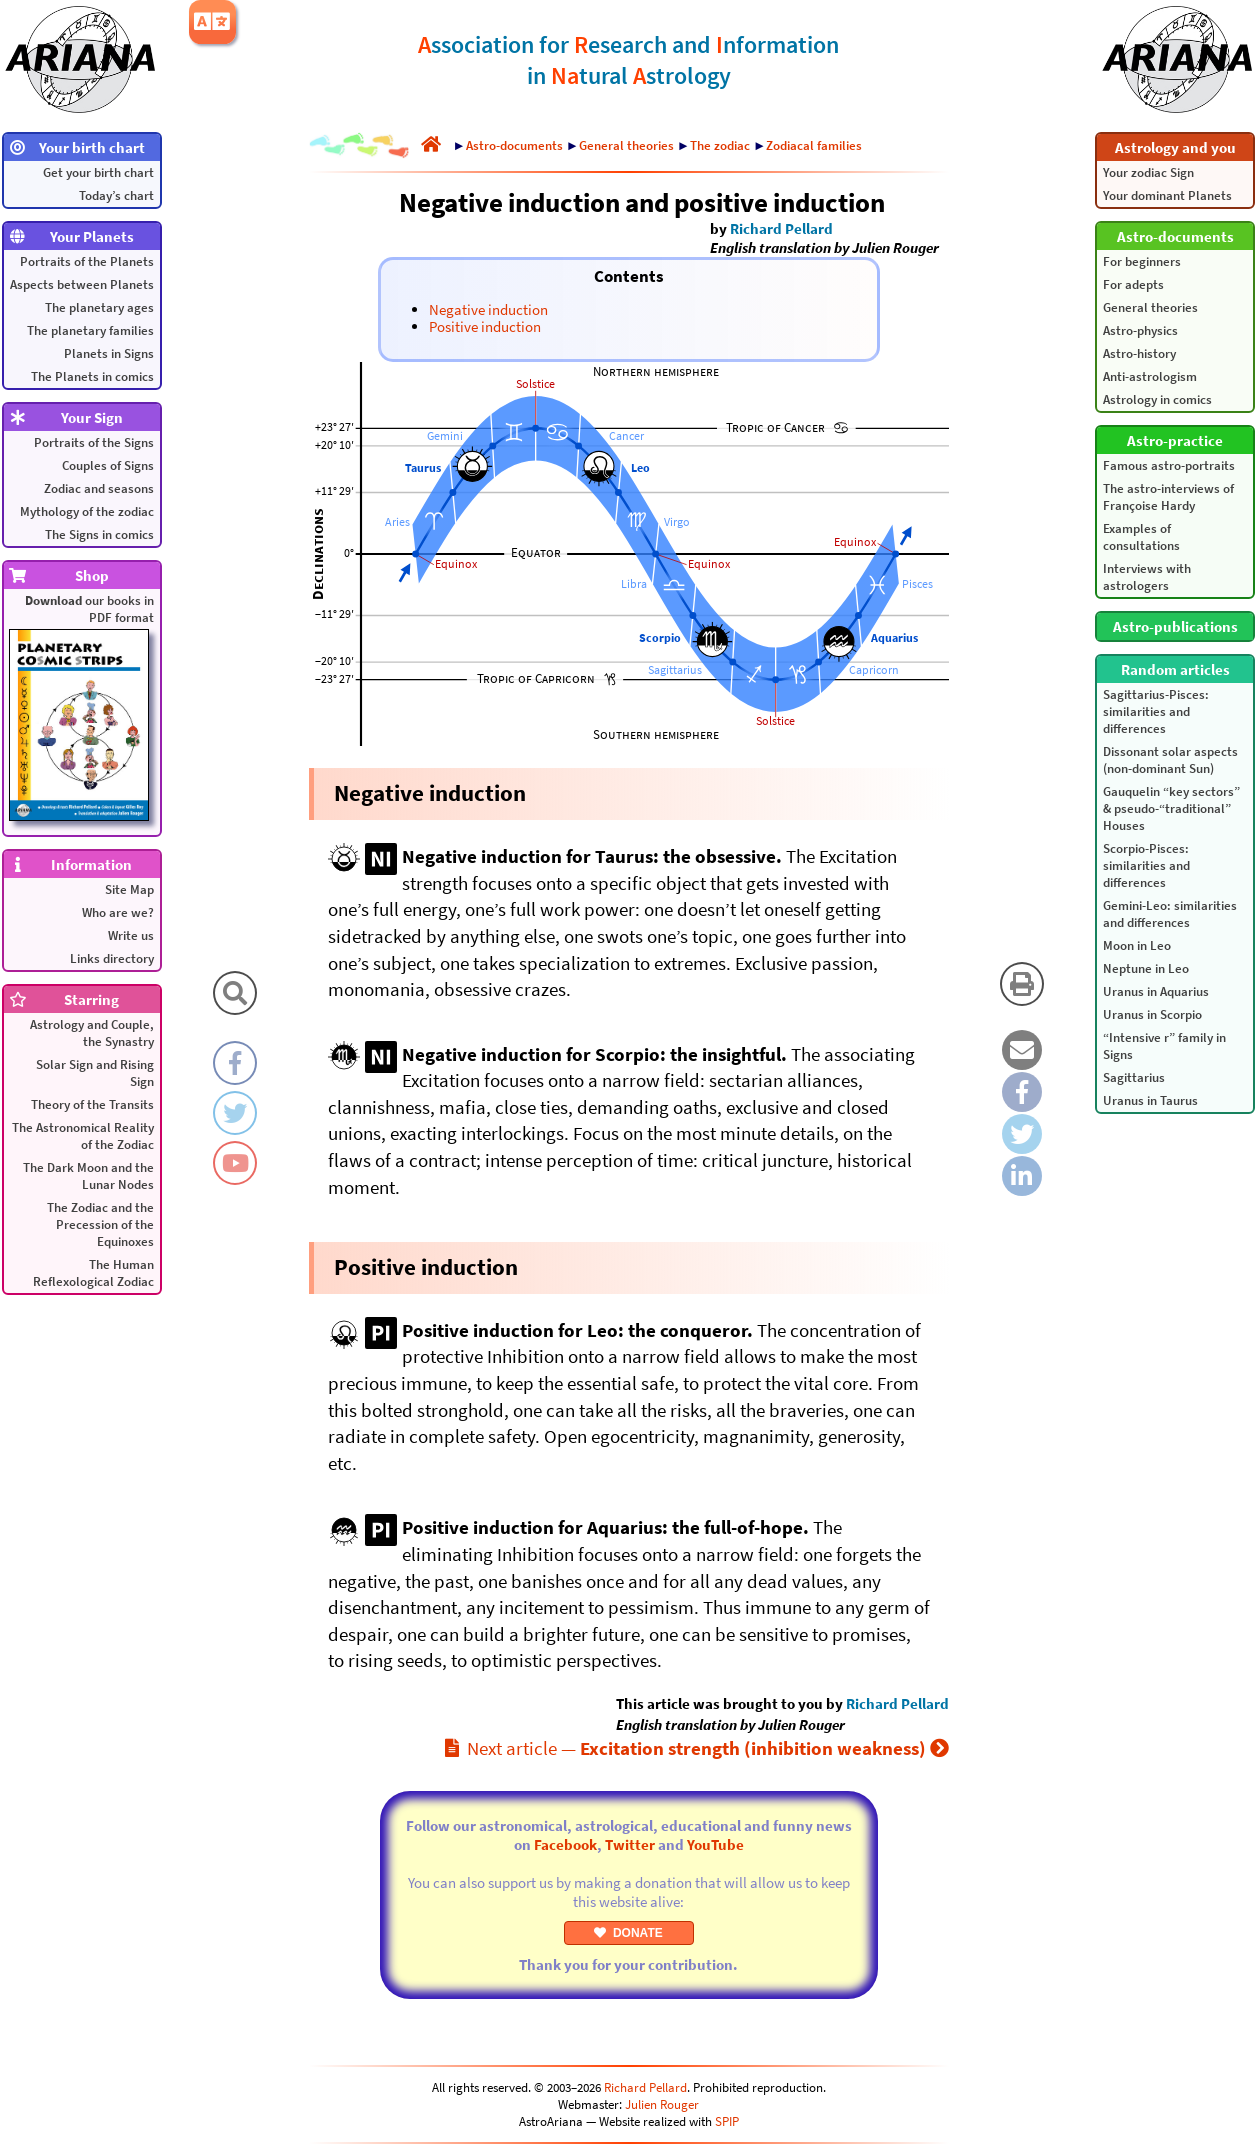 Image resolution: width=1257 pixels, height=2156 pixels. What do you see at coordinates (99, 488) in the screenshot?
I see `Zodiac and seasons` at bounding box center [99, 488].